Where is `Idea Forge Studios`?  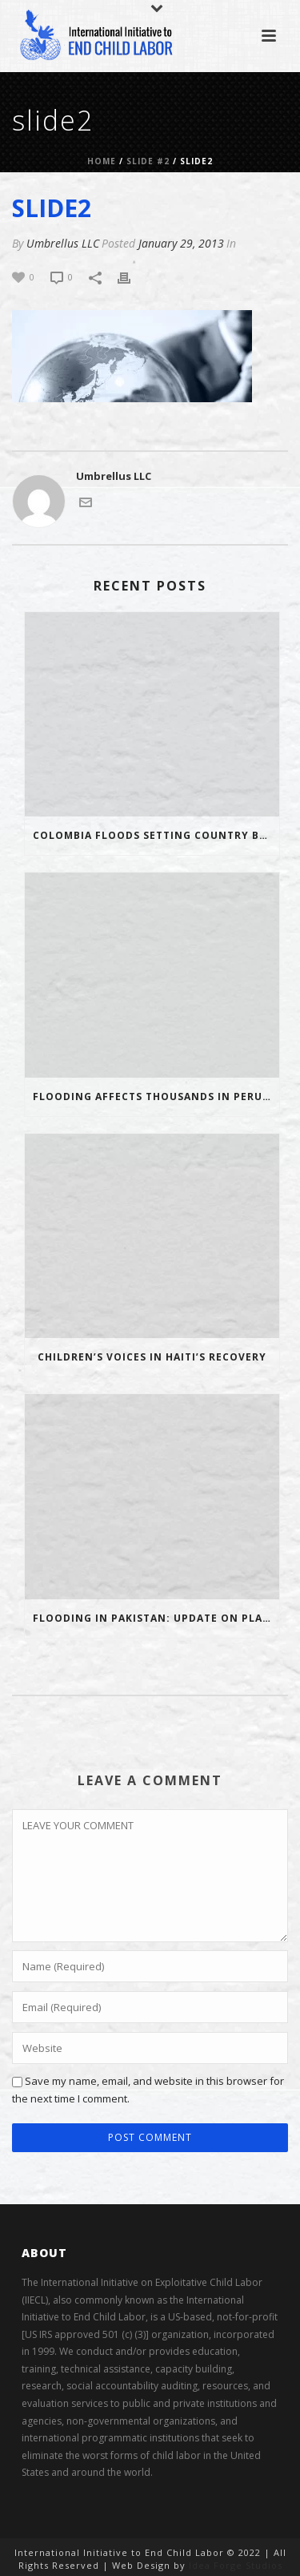
Idea Forge Studios is located at coordinates (235, 2565).